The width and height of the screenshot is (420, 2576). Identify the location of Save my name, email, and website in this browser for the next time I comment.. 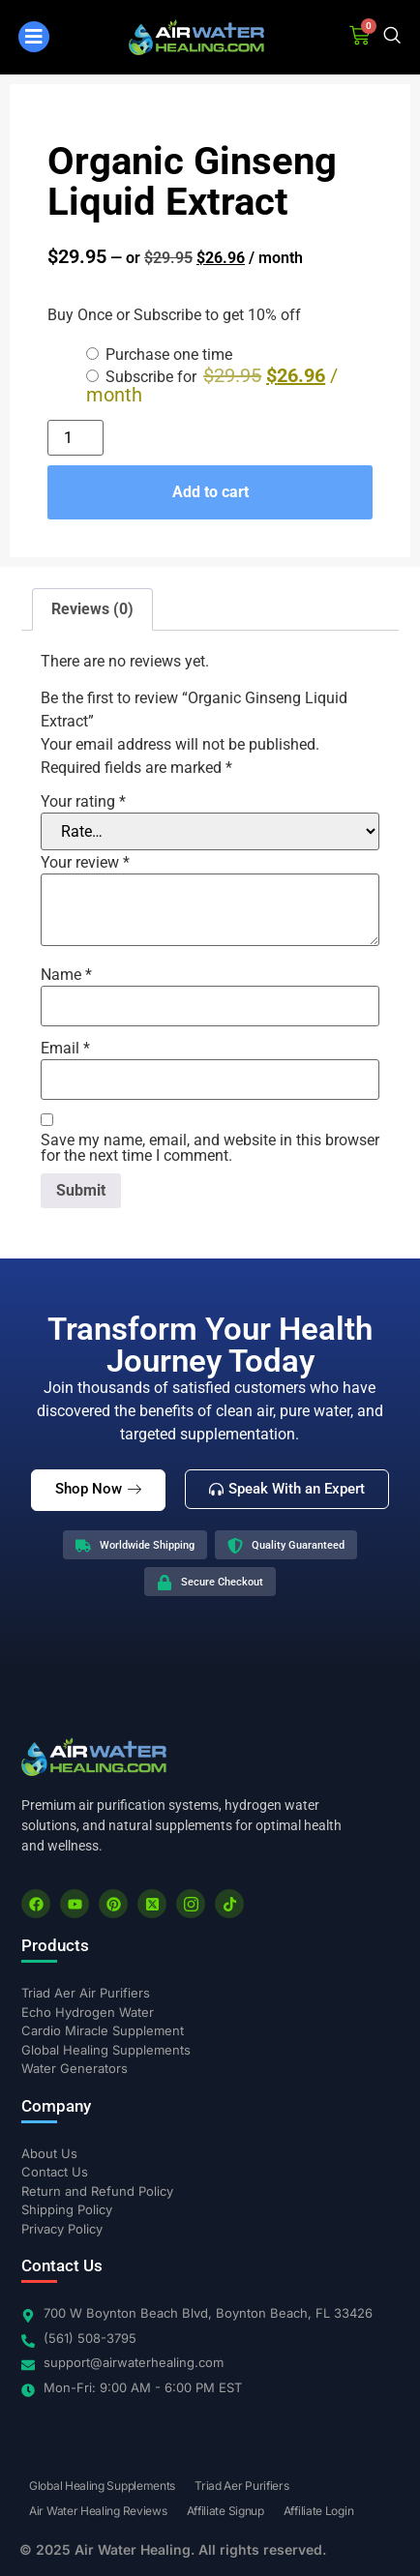
(210, 1148).